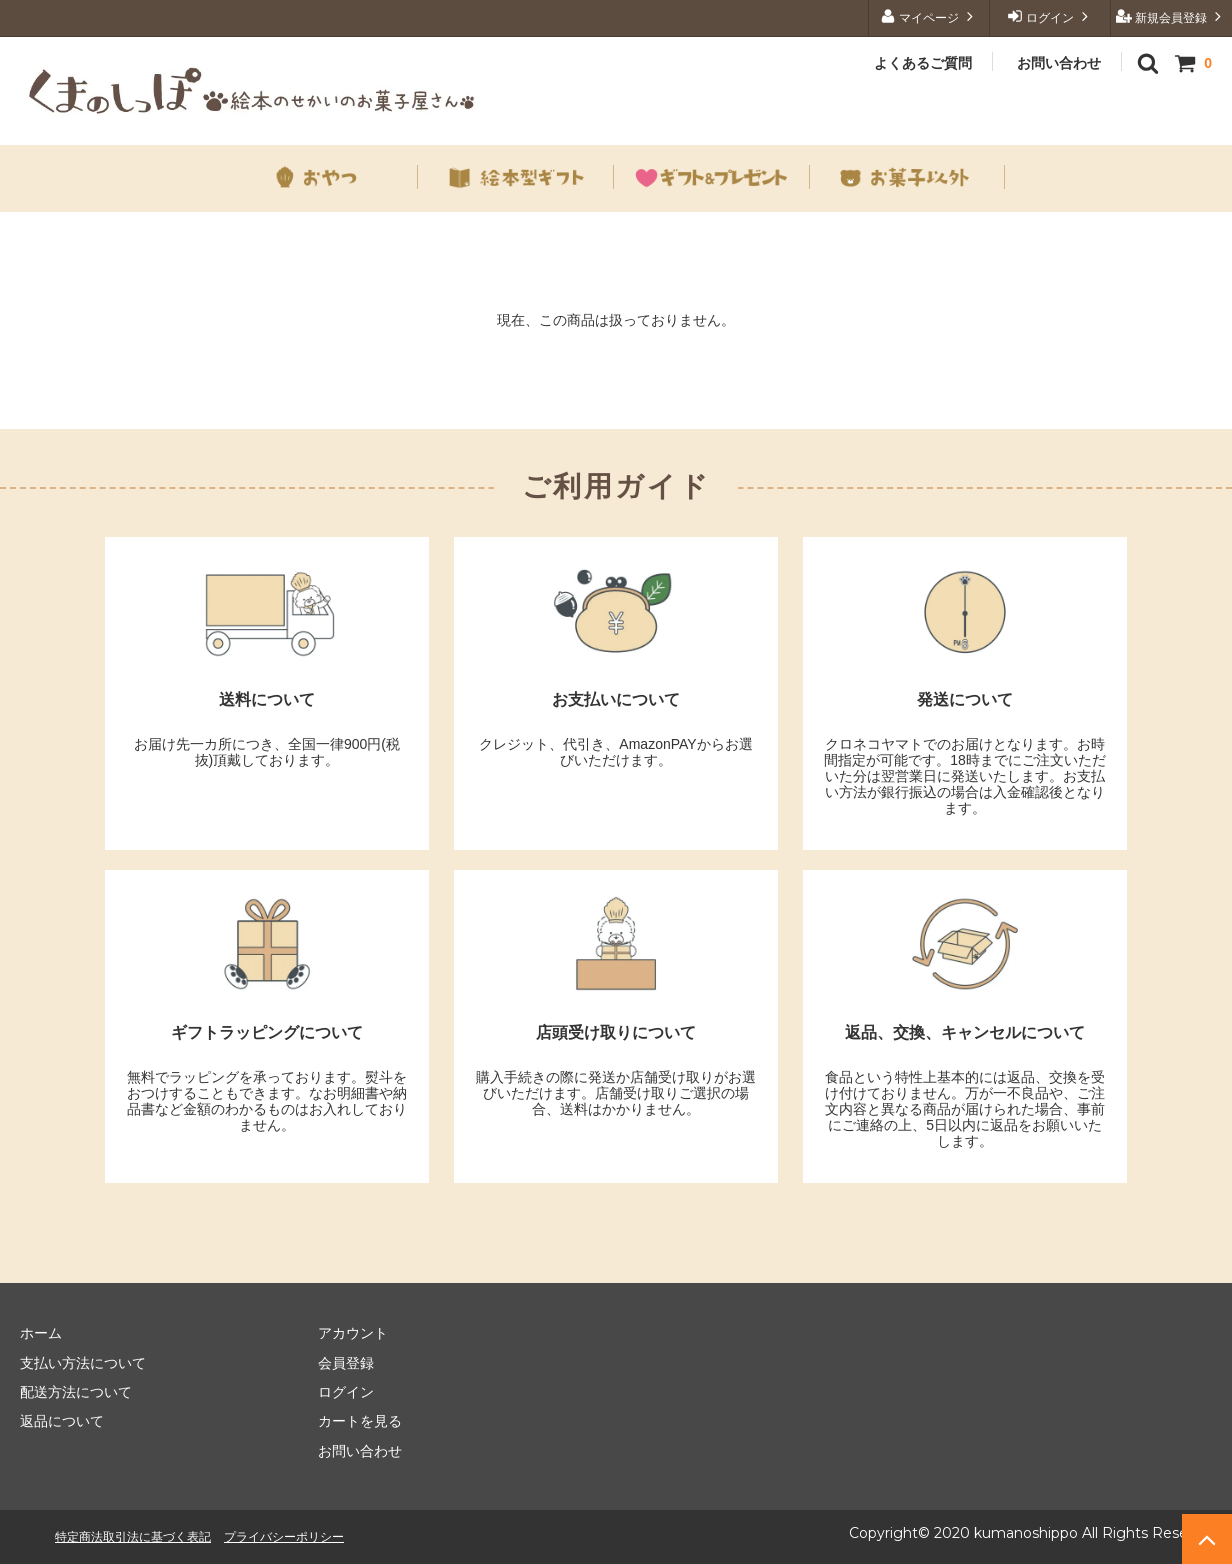 This screenshot has width=1232, height=1564. I want to click on マイページ, so click(929, 16).